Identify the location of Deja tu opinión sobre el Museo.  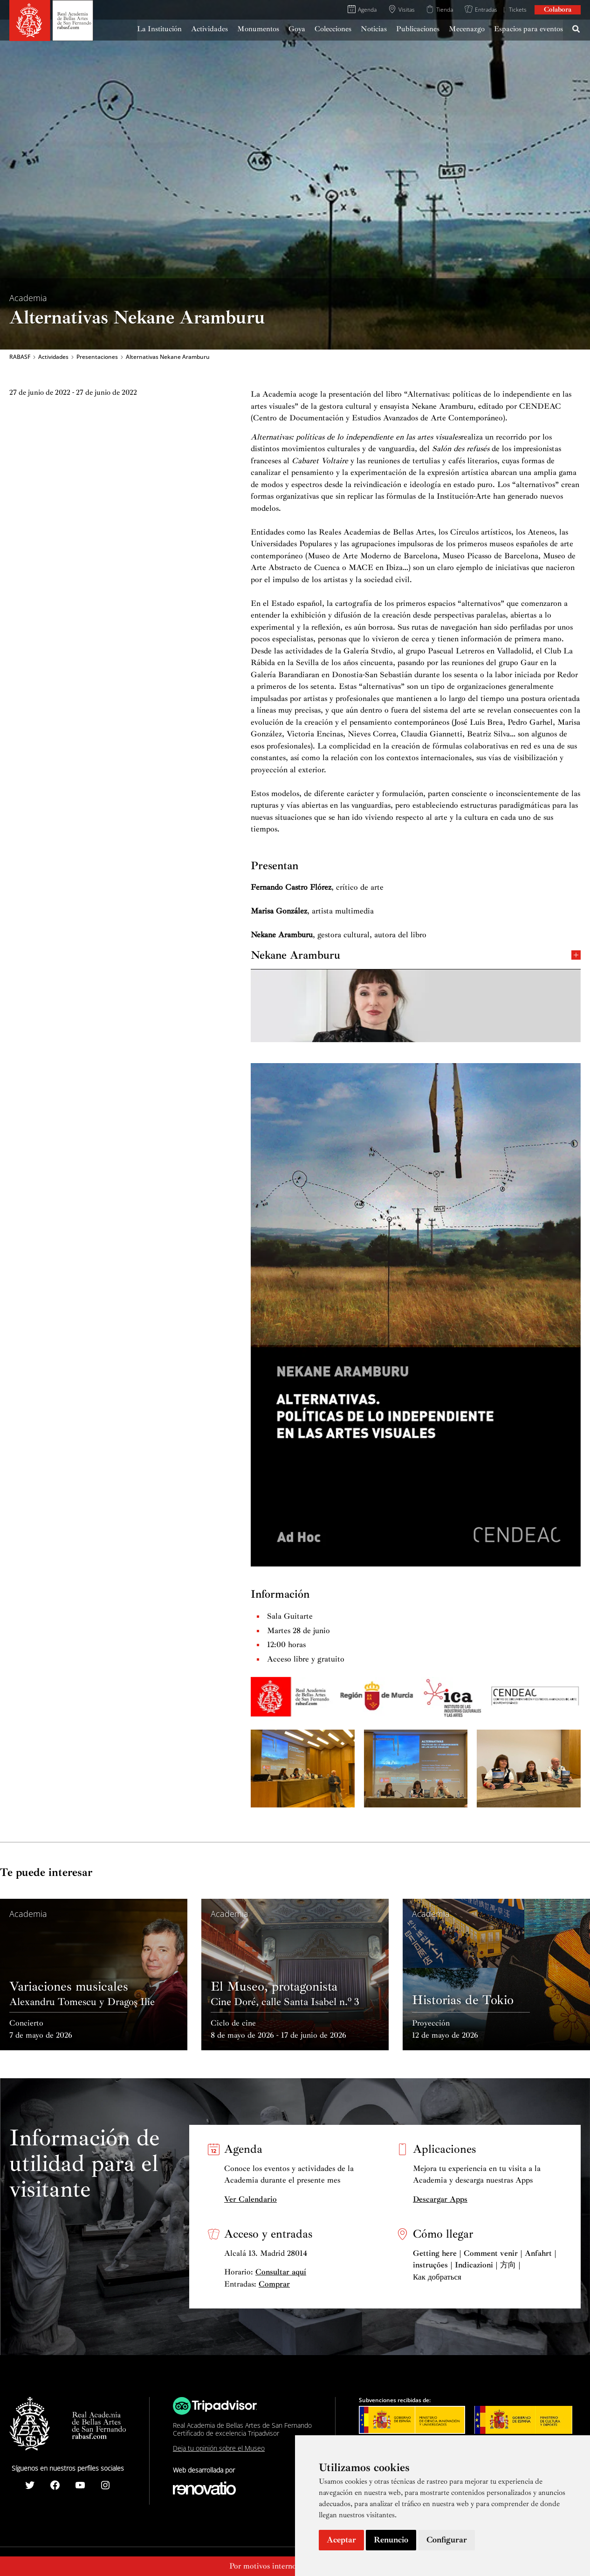
(219, 2448).